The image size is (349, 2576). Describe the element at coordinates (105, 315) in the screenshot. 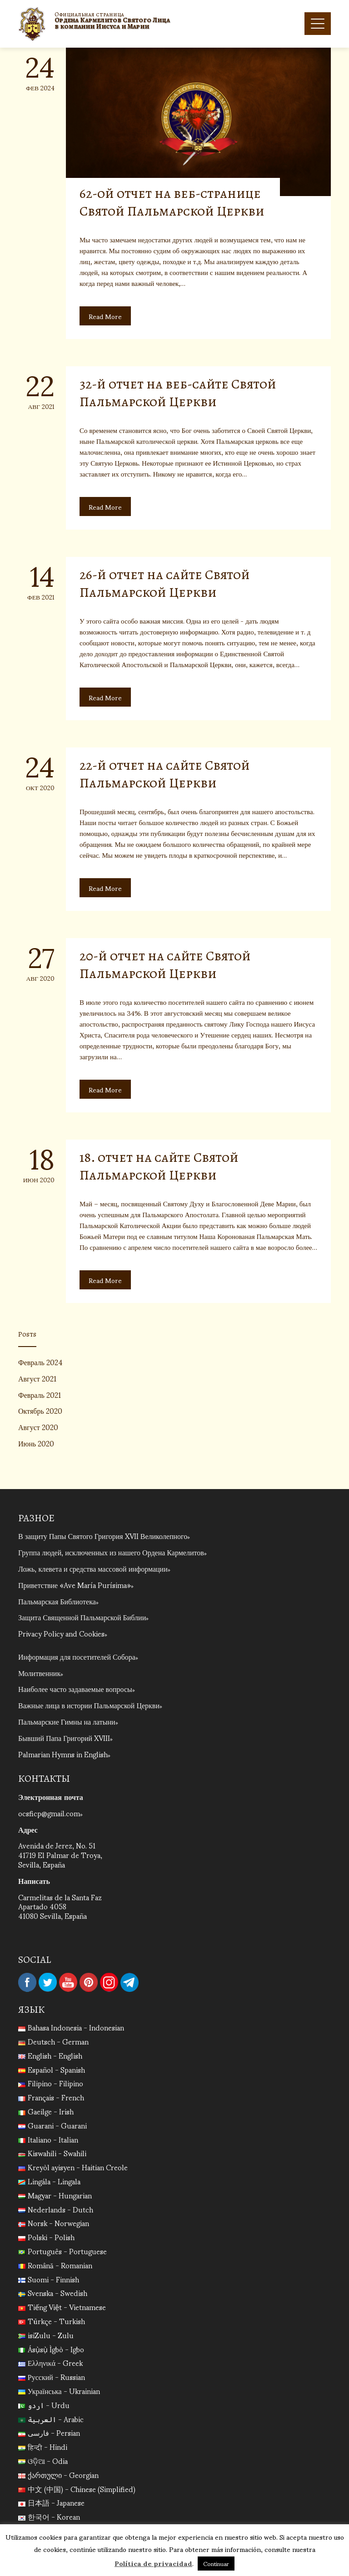

I see `Read More` at that location.